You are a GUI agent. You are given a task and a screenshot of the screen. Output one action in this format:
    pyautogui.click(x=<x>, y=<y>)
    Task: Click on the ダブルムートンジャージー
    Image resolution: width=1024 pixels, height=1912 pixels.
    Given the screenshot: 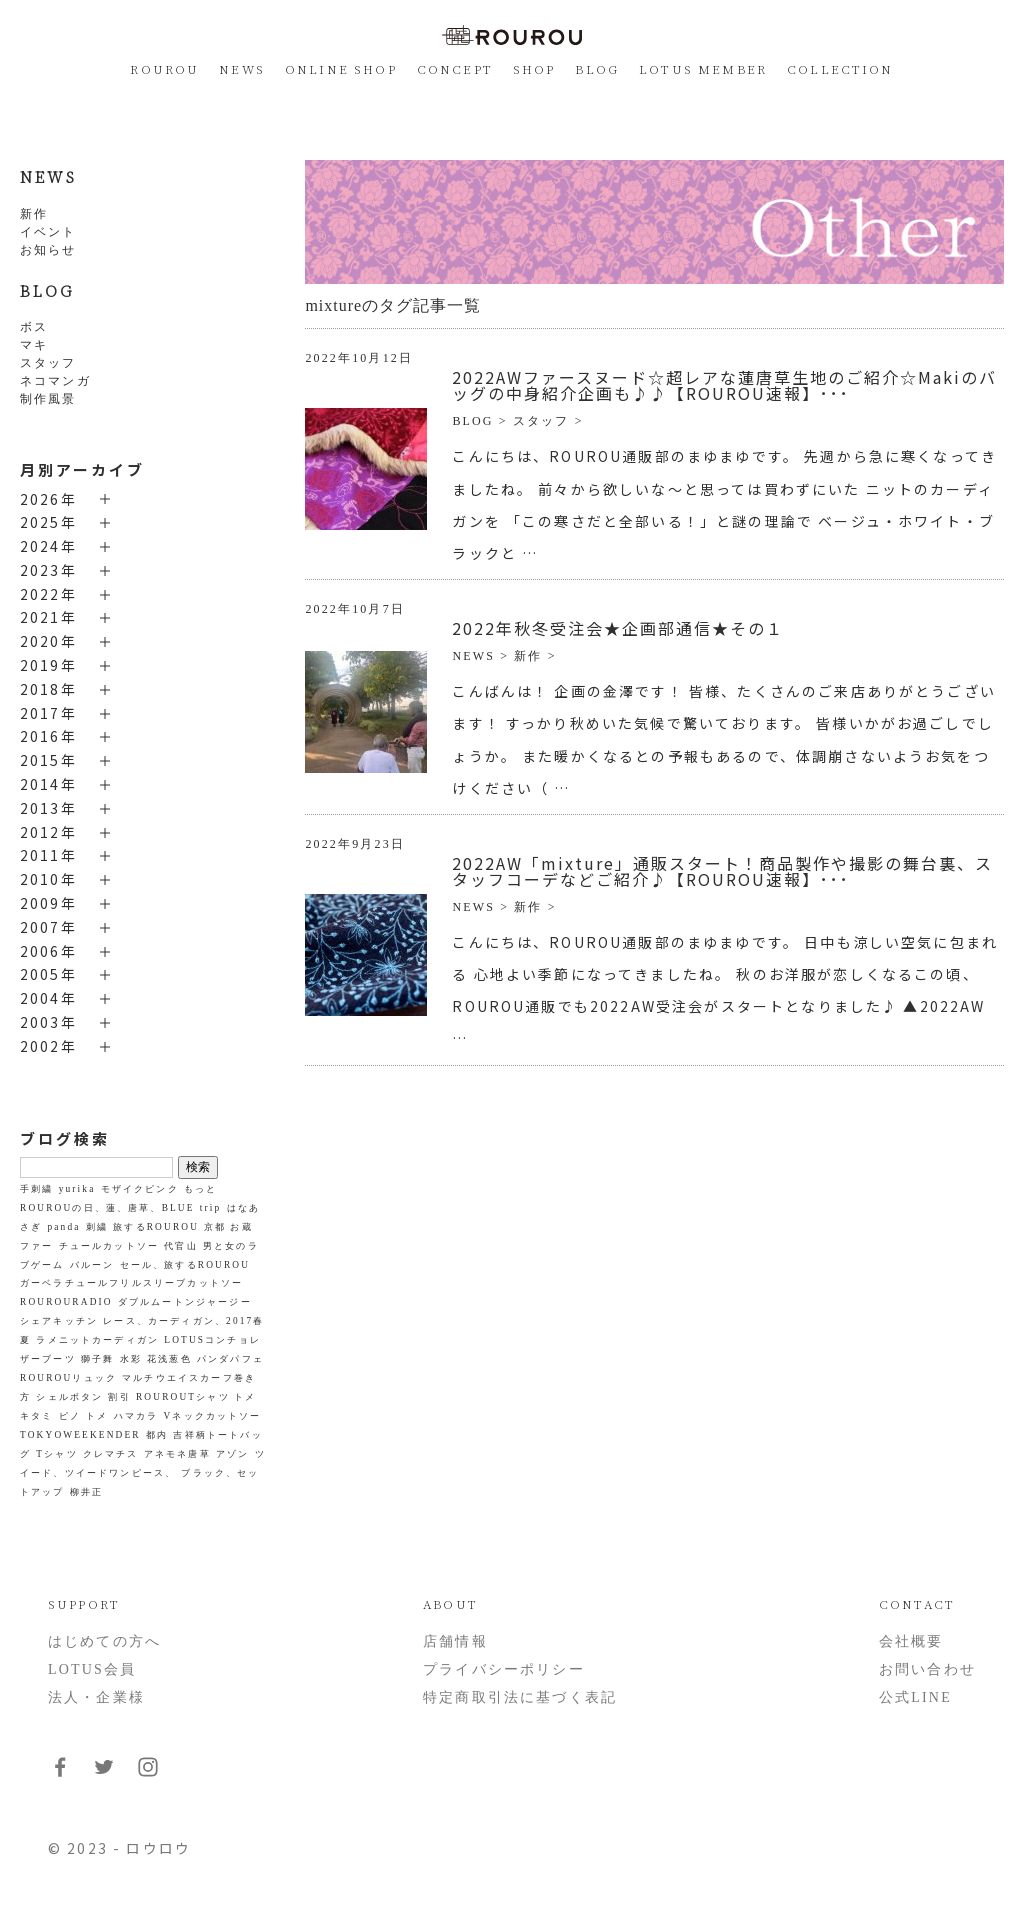 What is the action you would take?
    pyautogui.click(x=185, y=1302)
    